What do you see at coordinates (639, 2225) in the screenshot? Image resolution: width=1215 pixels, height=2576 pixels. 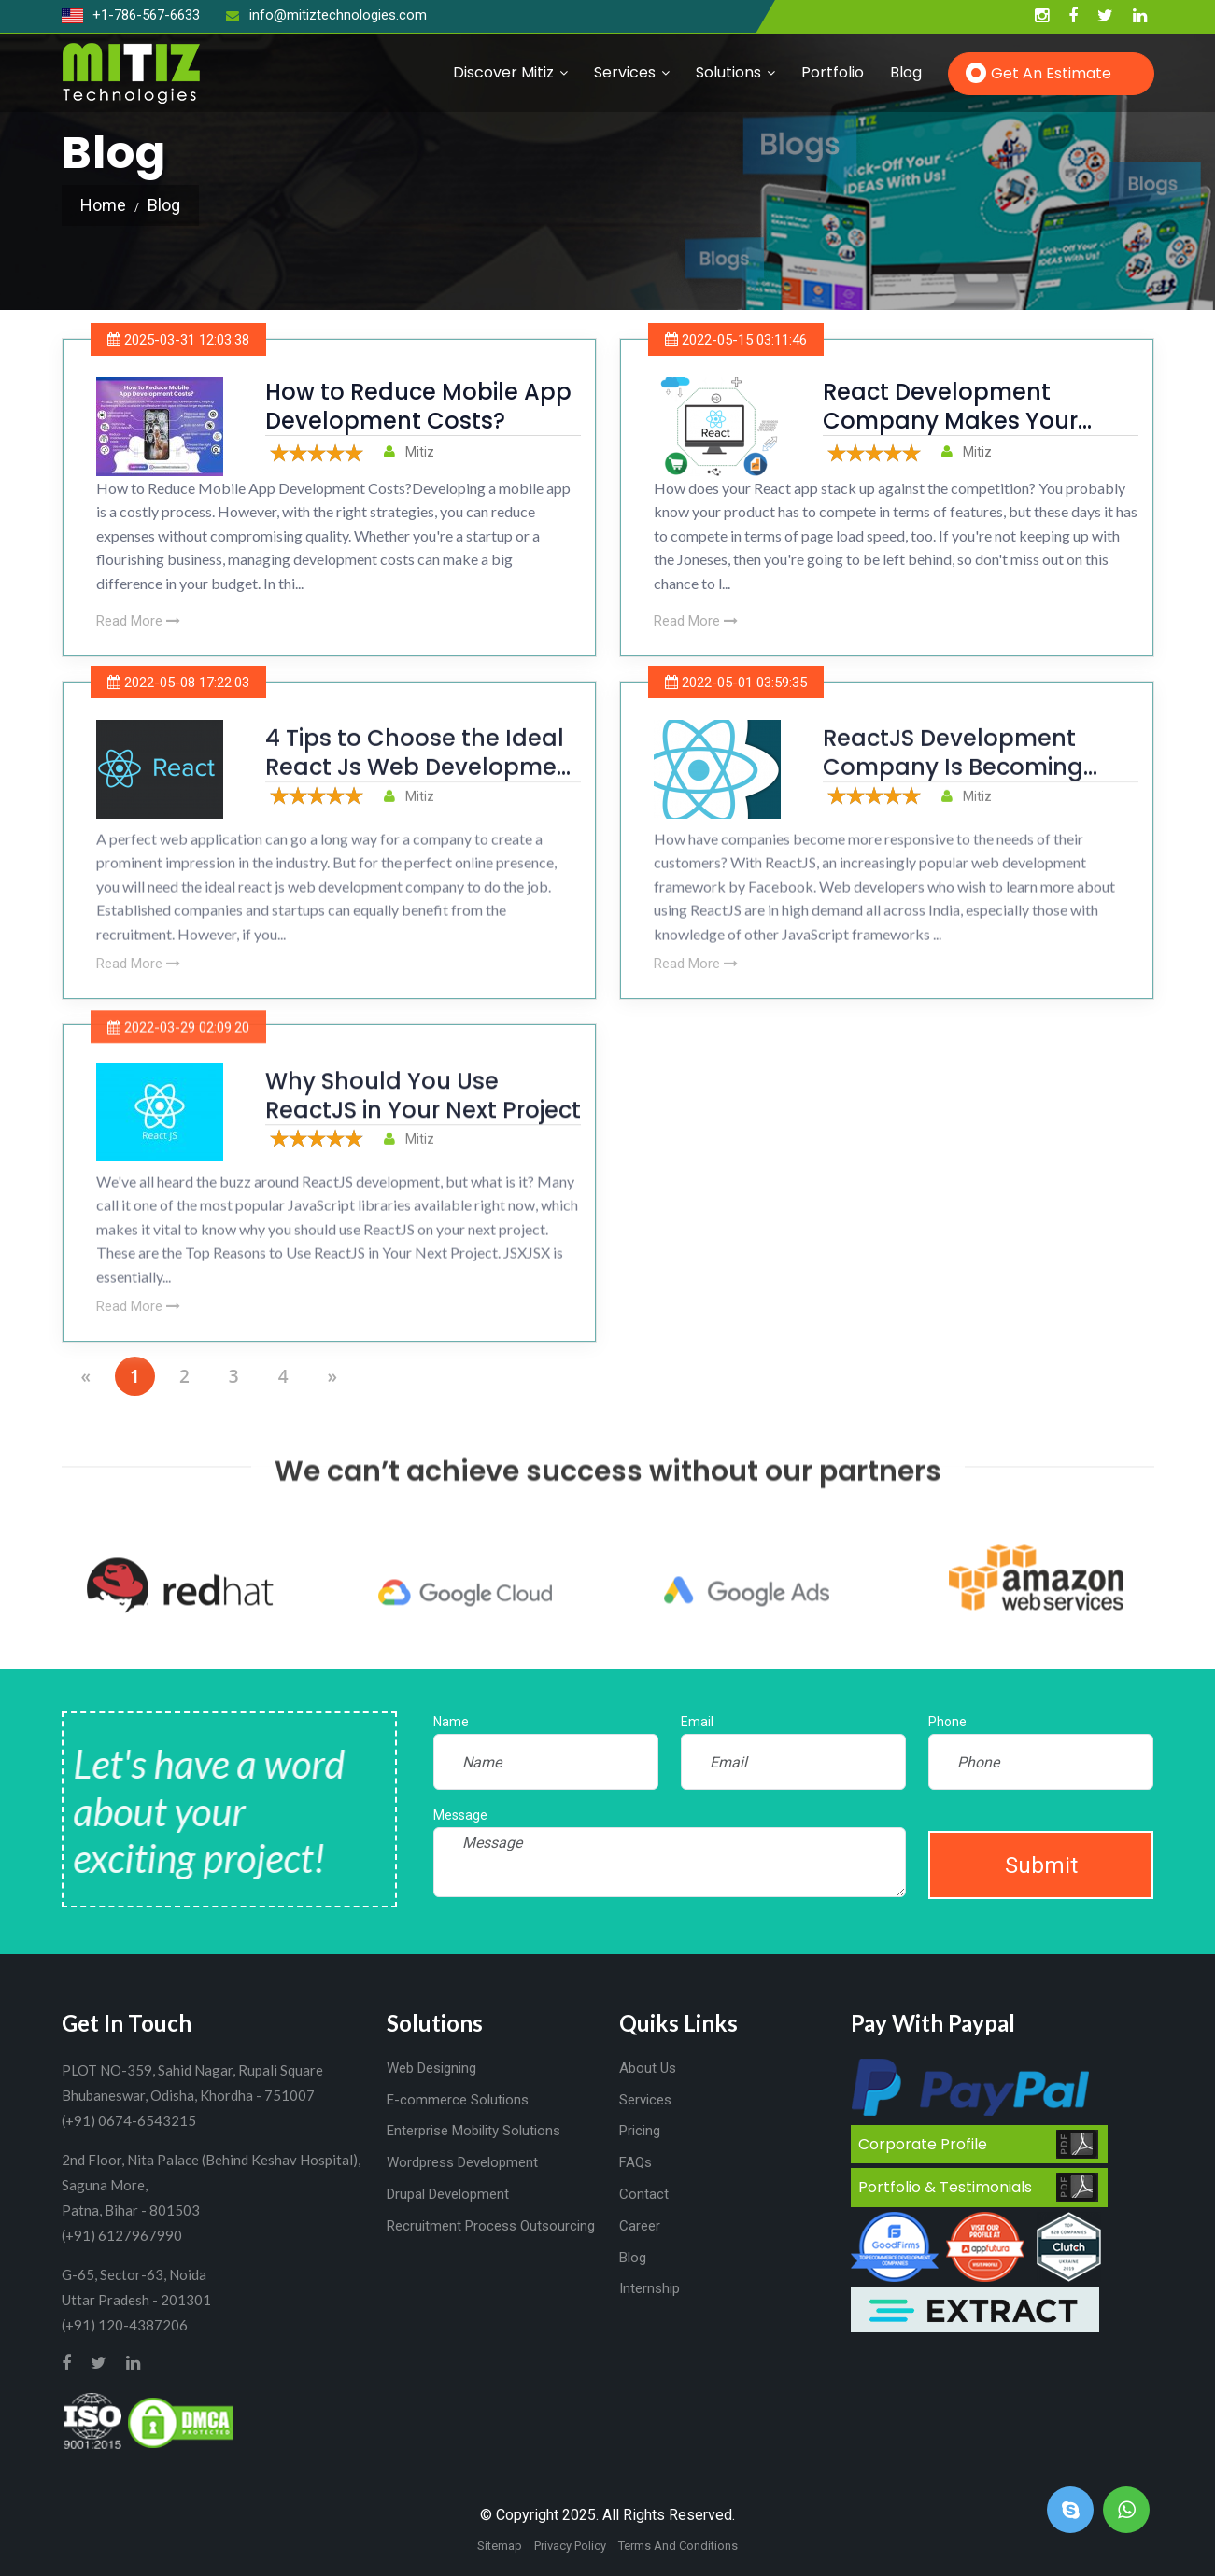 I see `Career` at bounding box center [639, 2225].